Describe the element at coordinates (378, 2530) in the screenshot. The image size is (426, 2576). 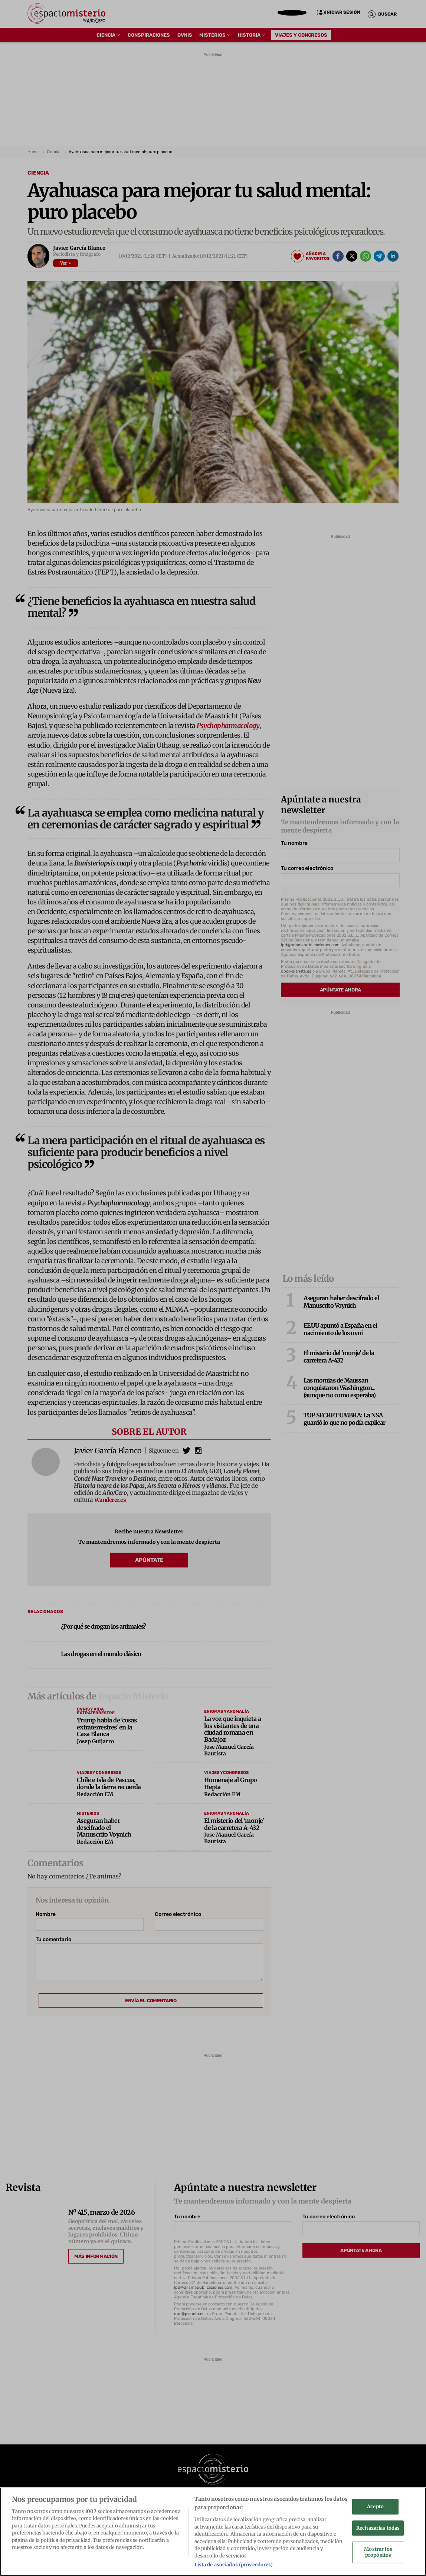
I see `Rechazarlas todas` at that location.